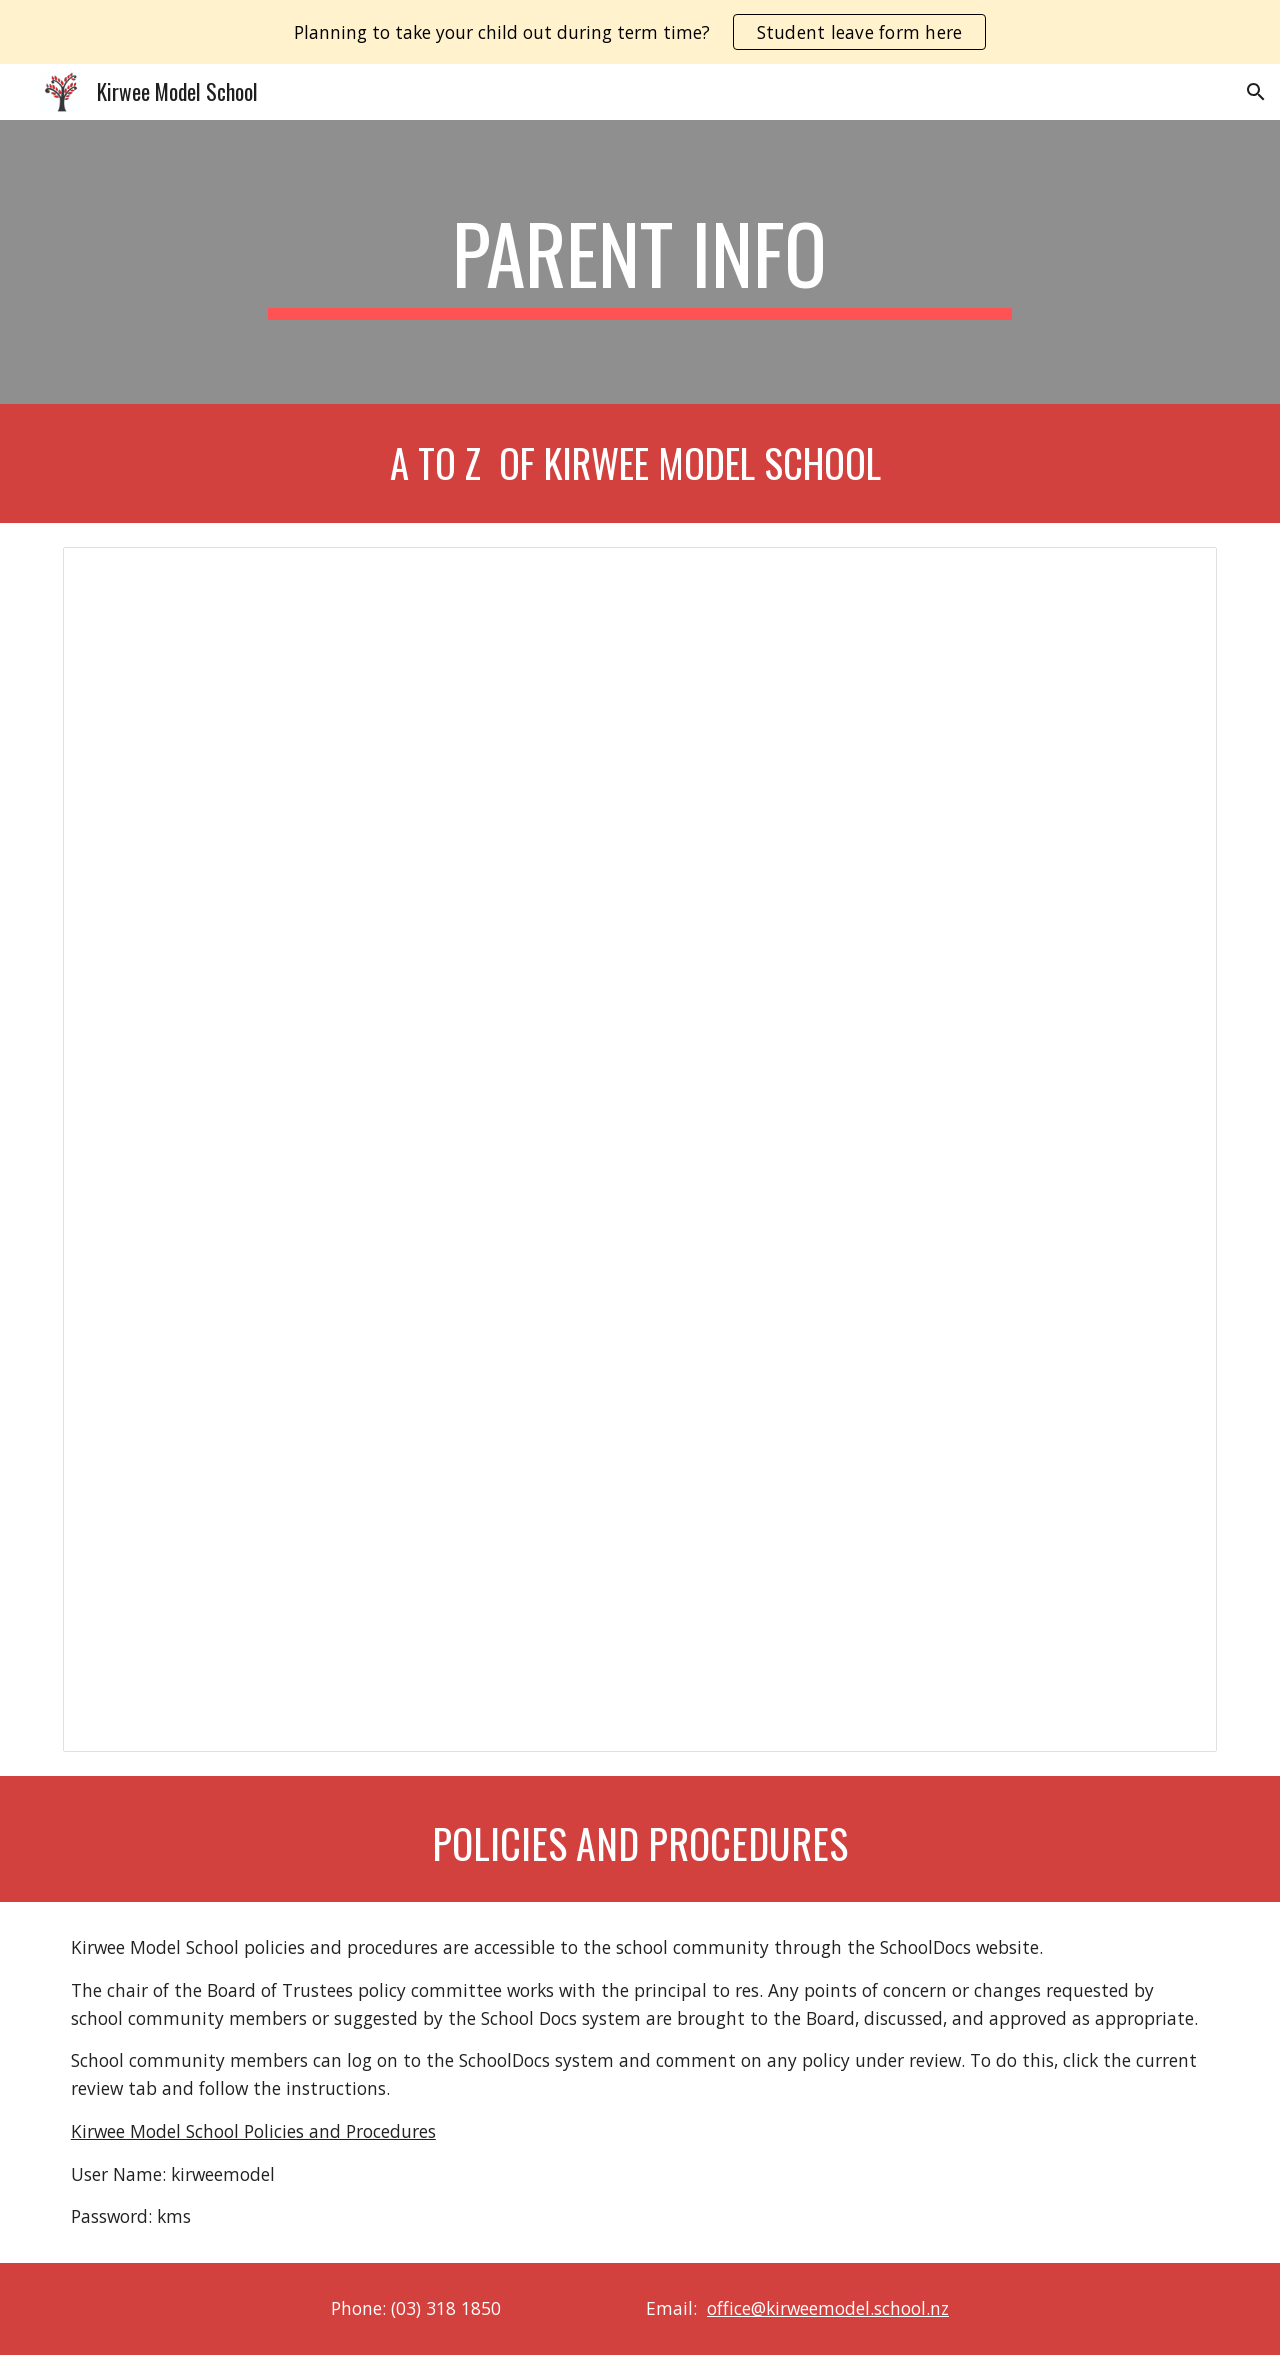 Image resolution: width=1280 pixels, height=2355 pixels. Describe the element at coordinates (640, 262) in the screenshot. I see `[main]` at that location.